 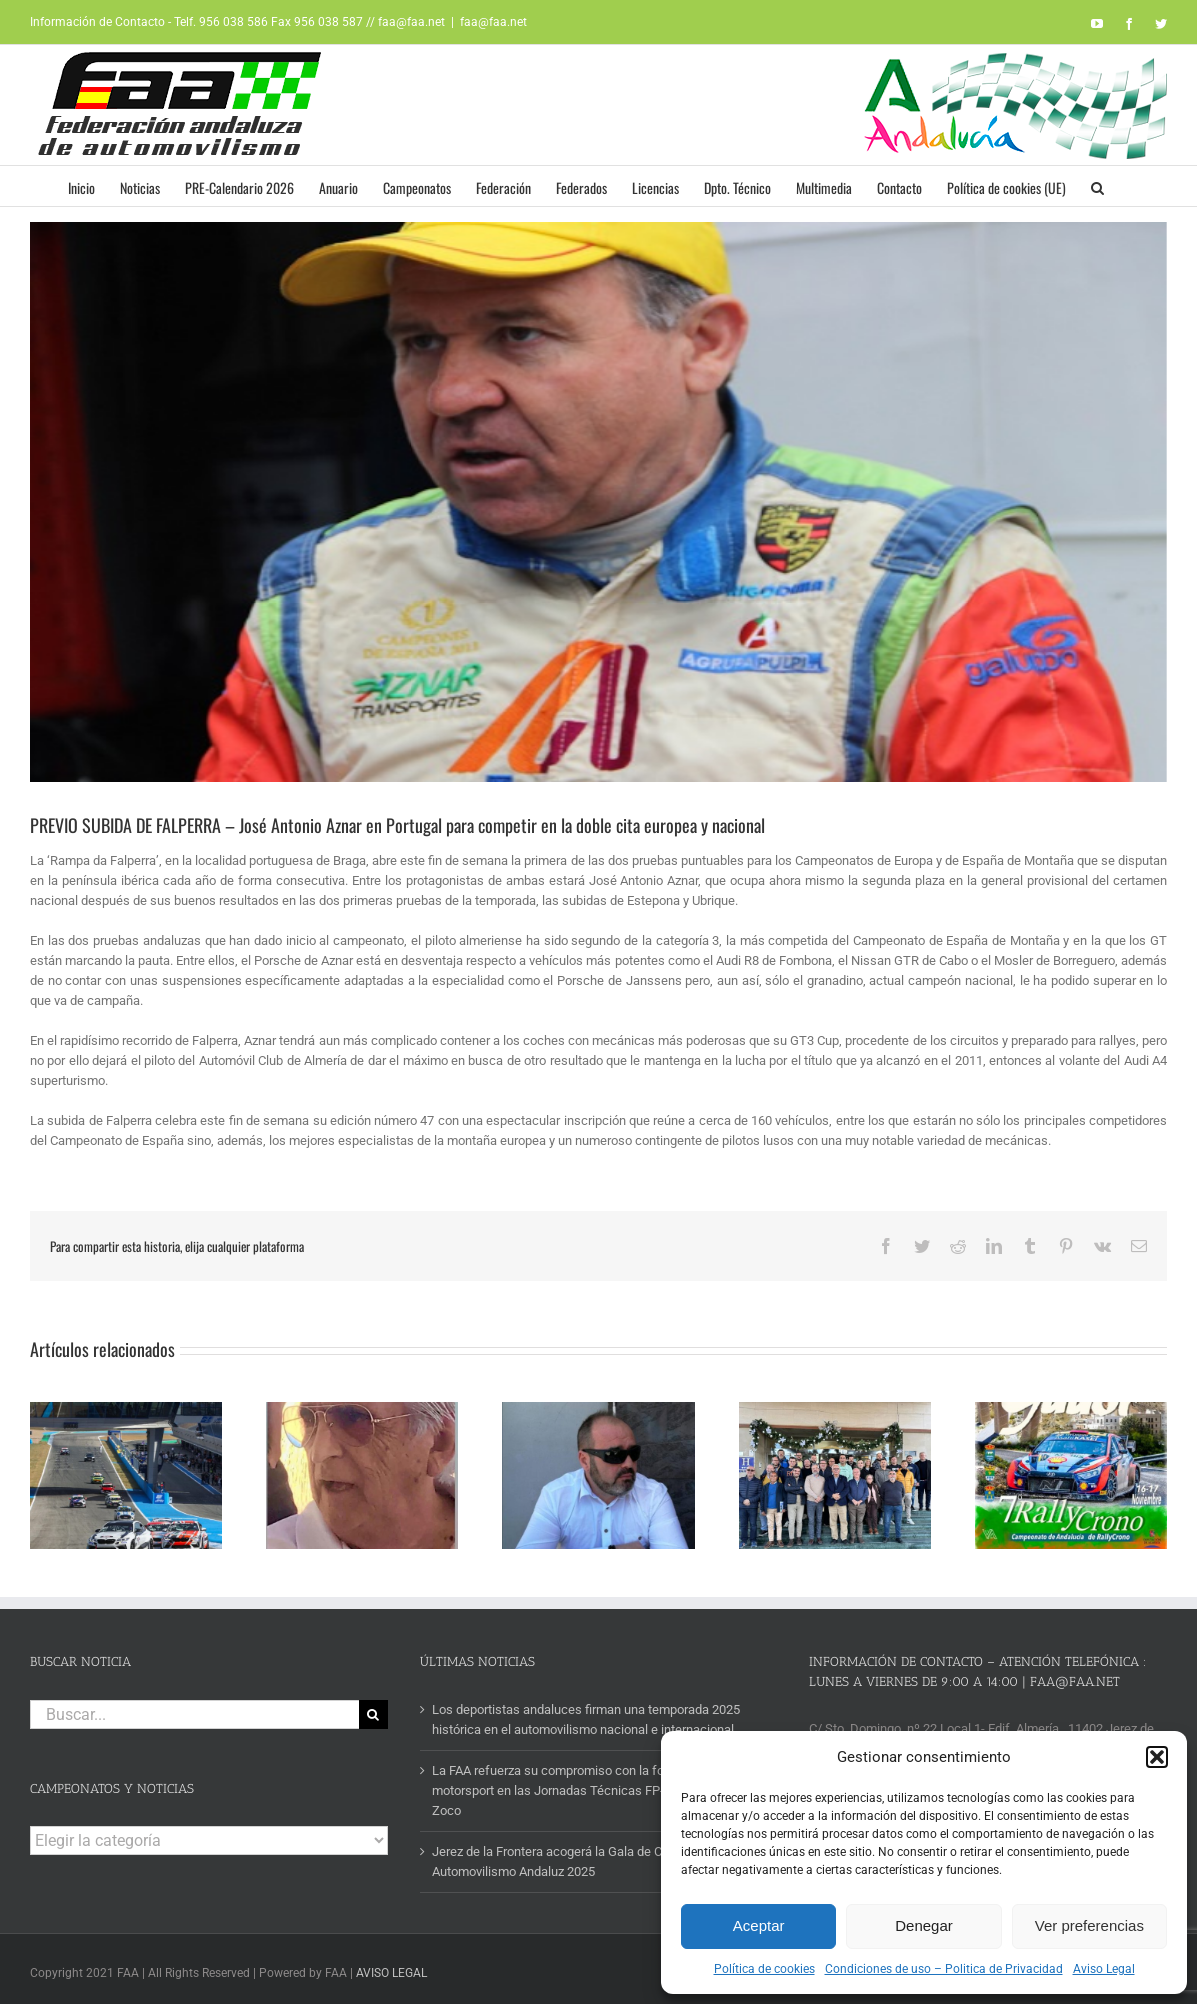 I want to click on faa@faa.net, so click(x=493, y=22).